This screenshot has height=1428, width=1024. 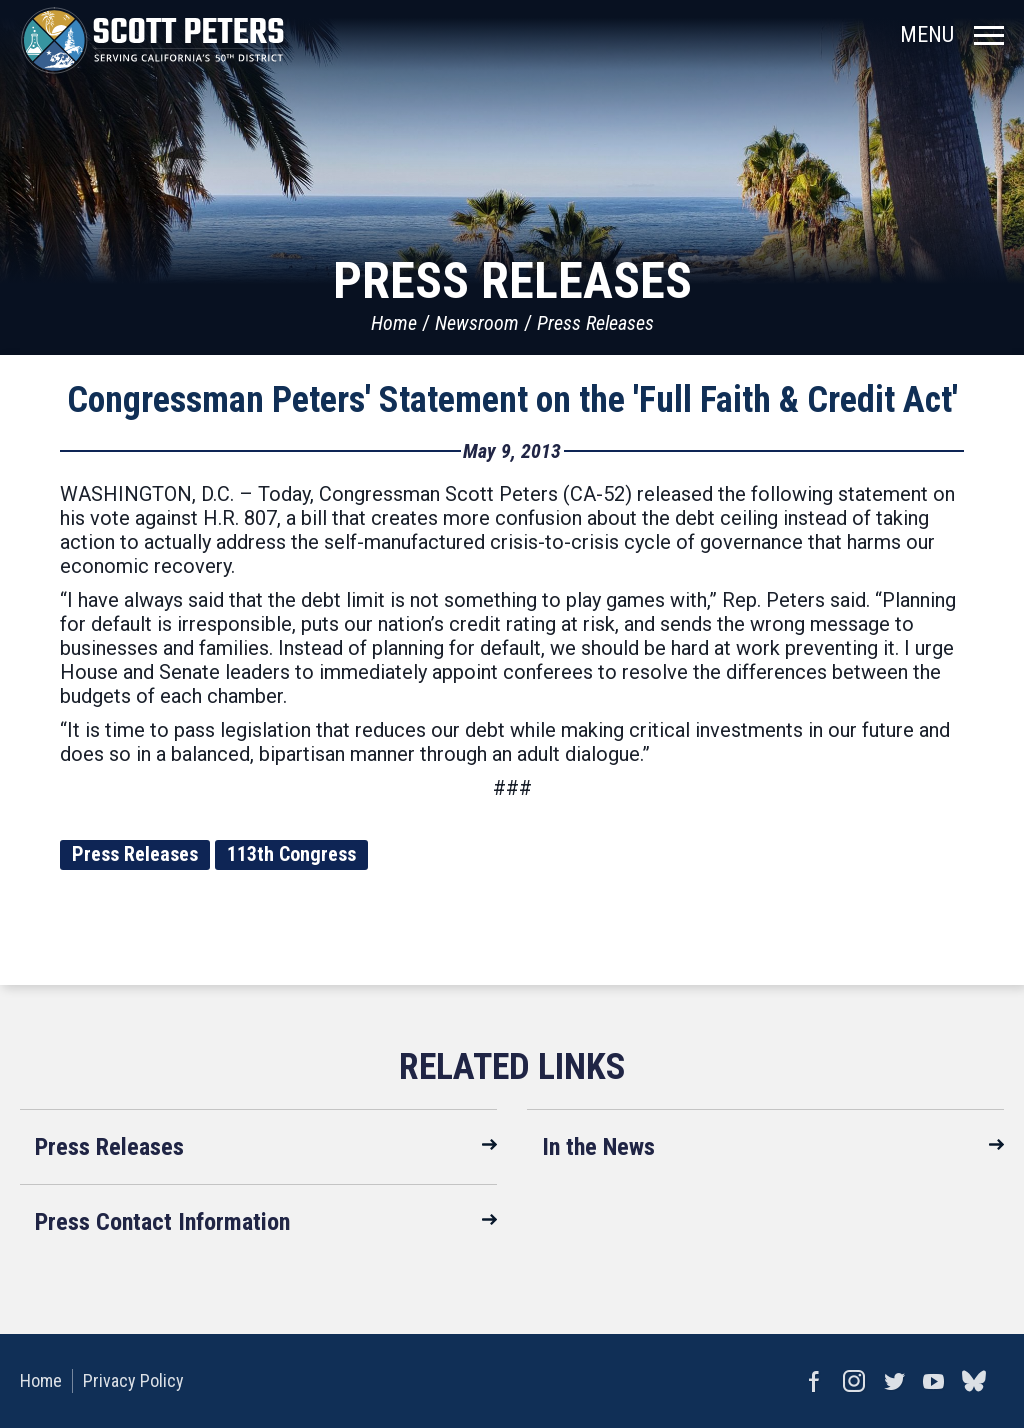 What do you see at coordinates (477, 323) in the screenshot?
I see `Newsroom` at bounding box center [477, 323].